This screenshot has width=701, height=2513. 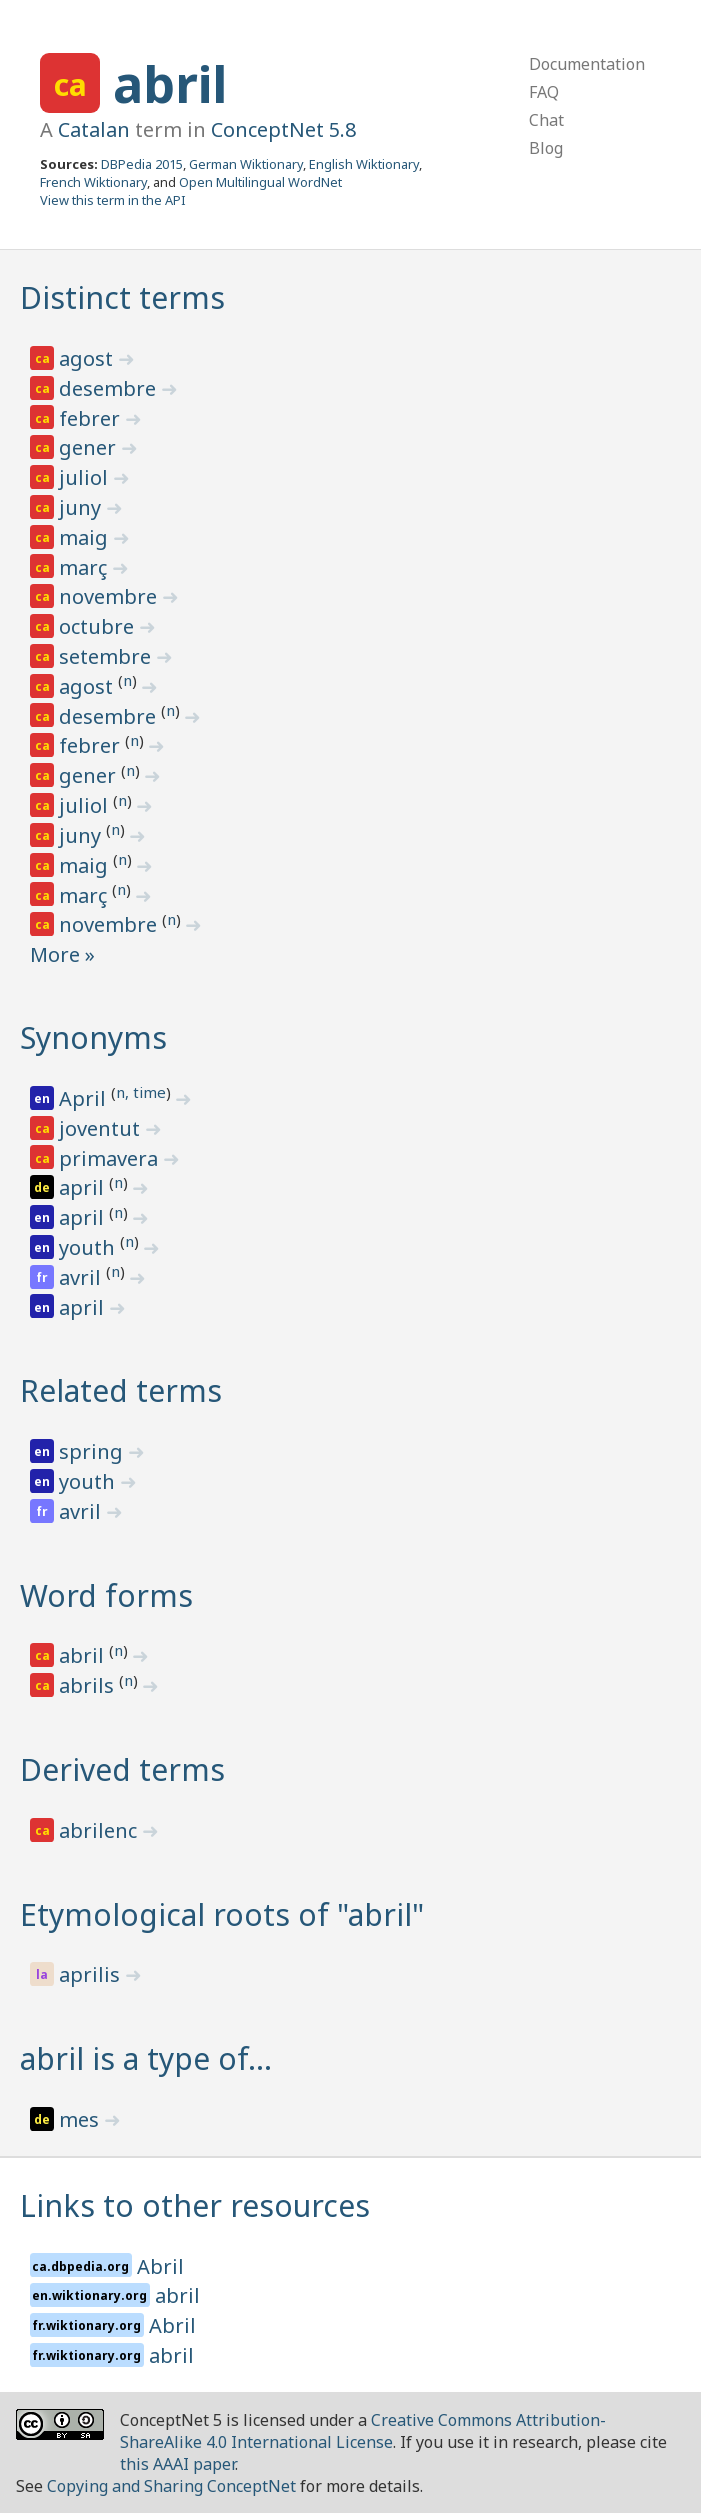 What do you see at coordinates (142, 164) in the screenshot?
I see `DBPedia 2015` at bounding box center [142, 164].